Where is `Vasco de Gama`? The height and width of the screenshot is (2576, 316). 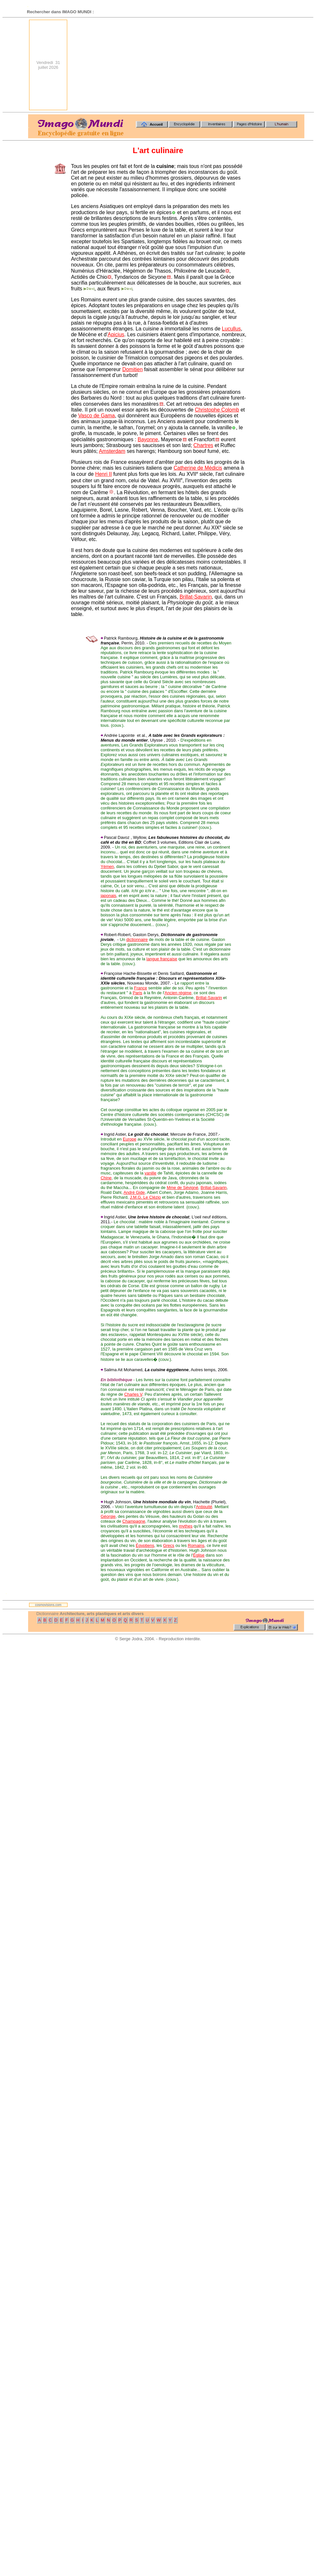 Vasco de Gama is located at coordinates (96, 415).